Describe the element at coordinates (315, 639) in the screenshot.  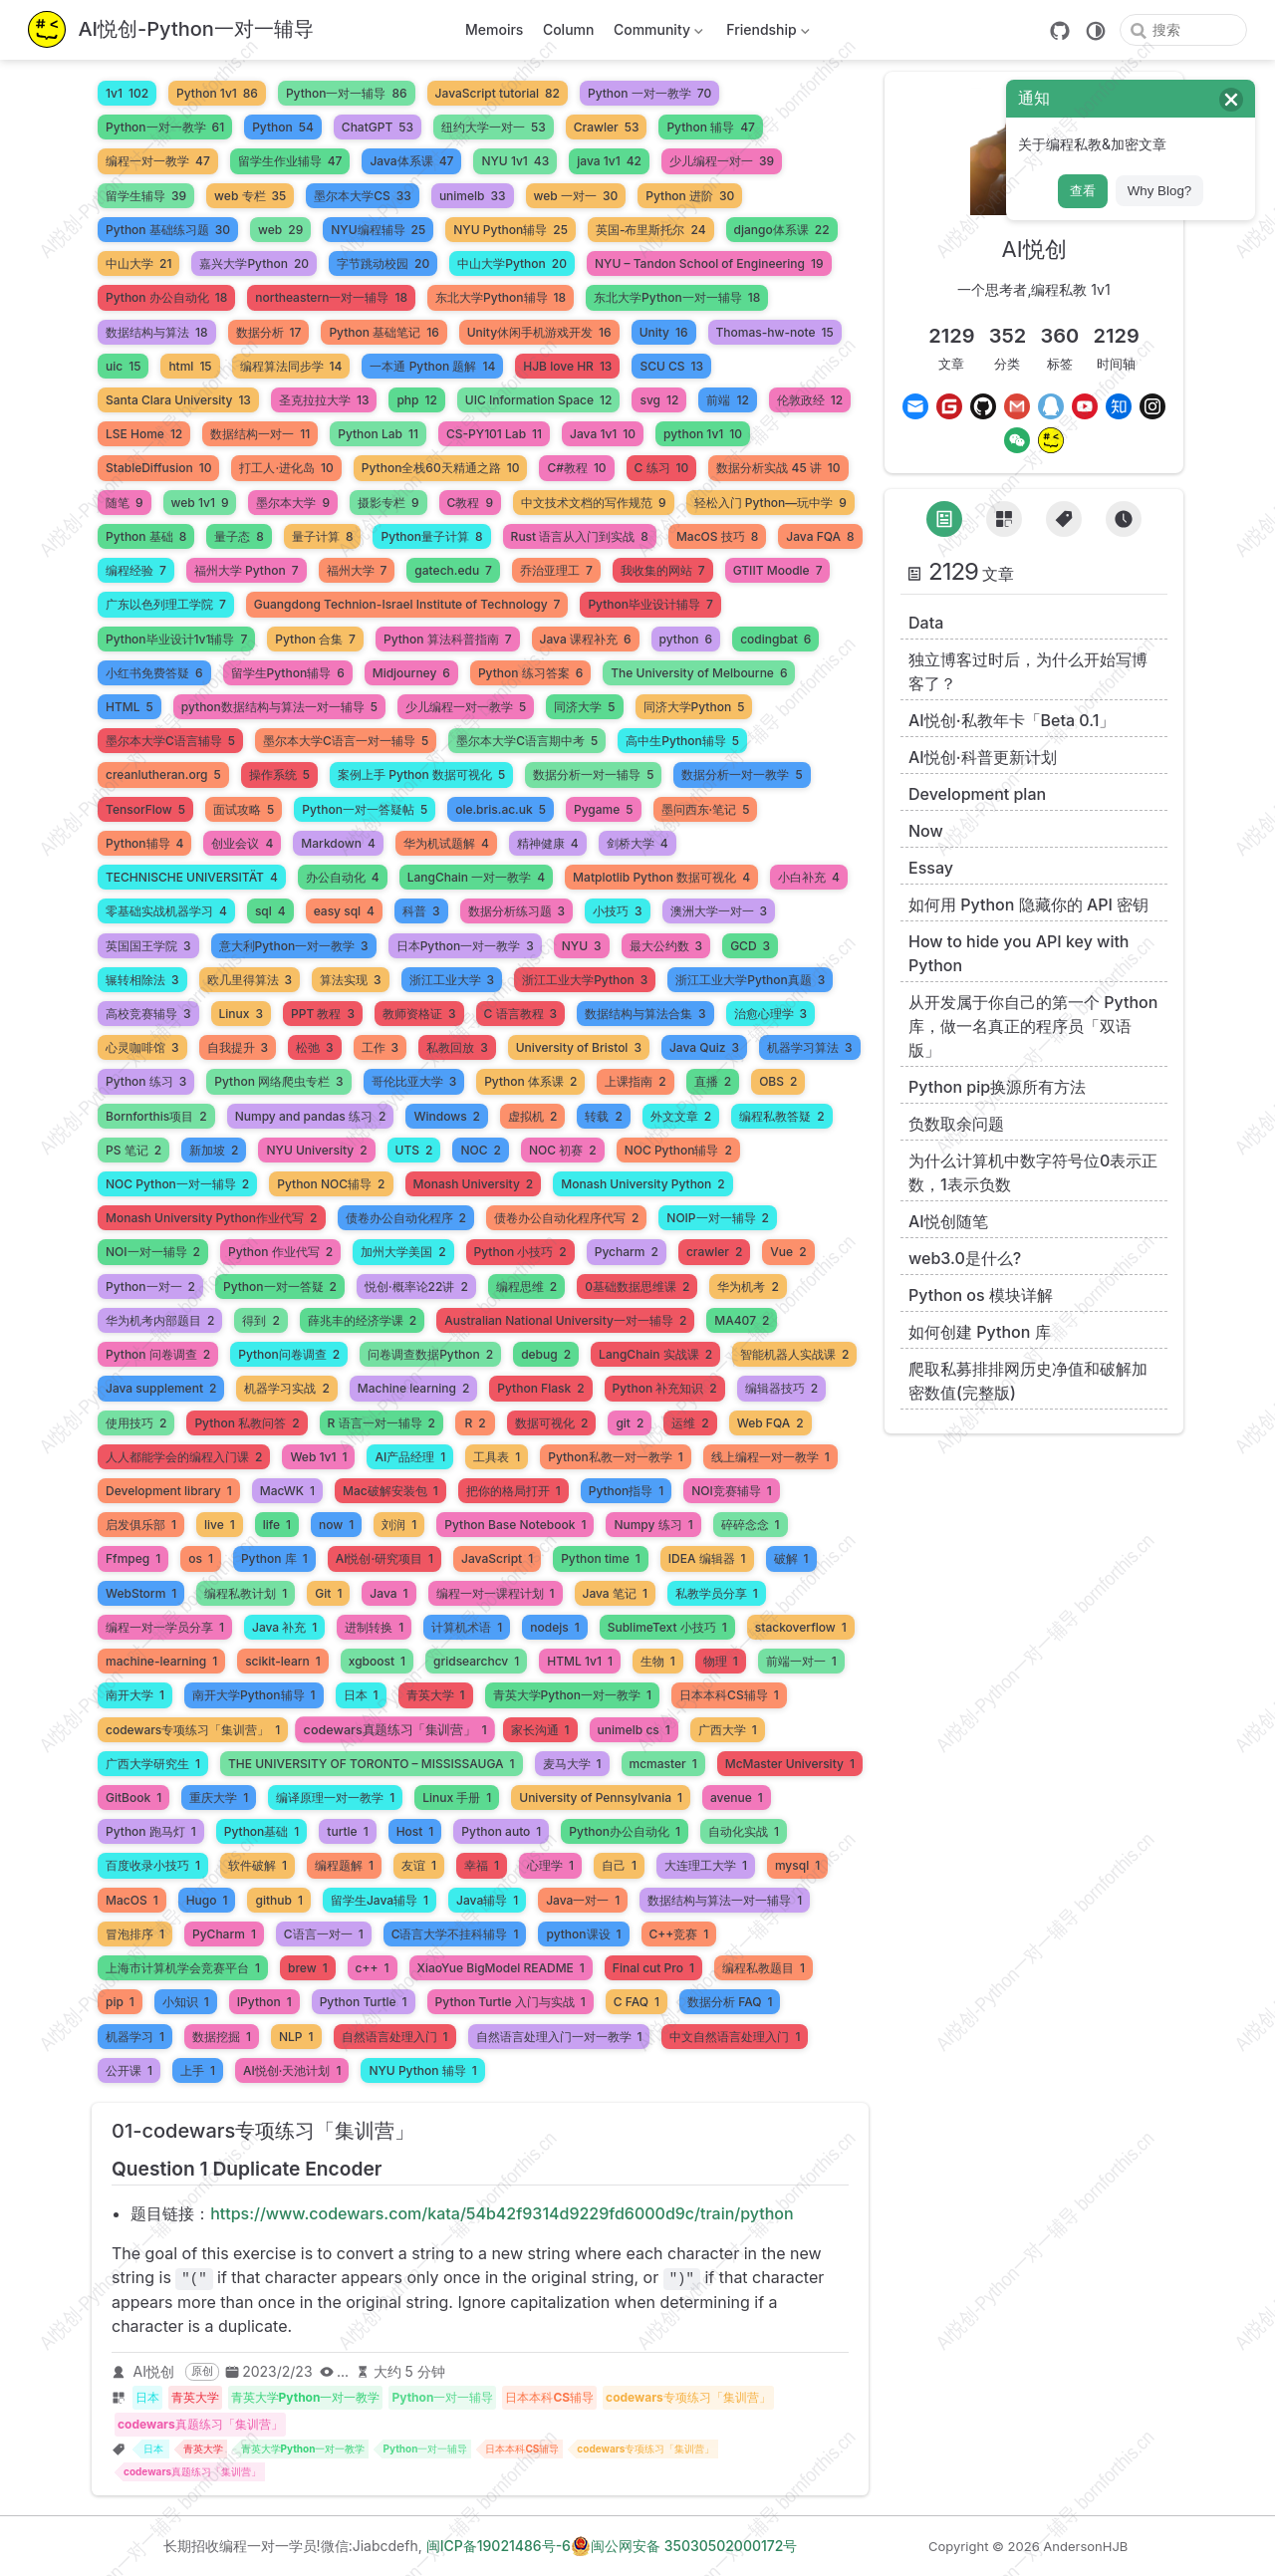
I see `Python 合集` at that location.